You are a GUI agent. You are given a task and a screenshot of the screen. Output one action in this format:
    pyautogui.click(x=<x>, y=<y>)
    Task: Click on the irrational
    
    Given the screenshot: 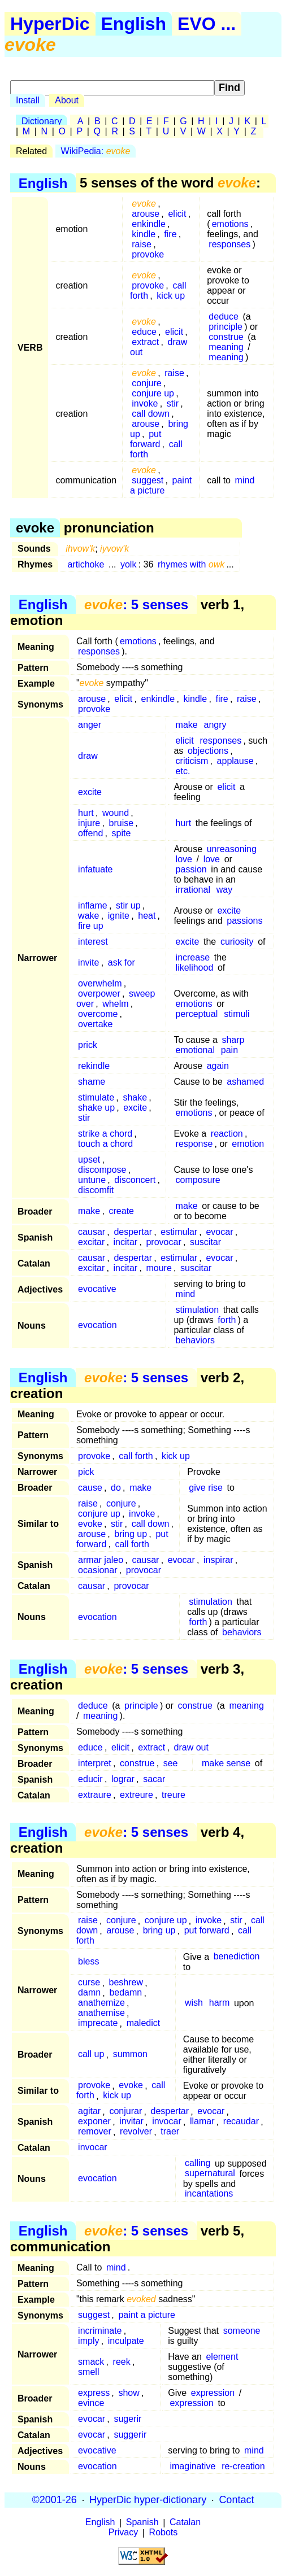 What is the action you would take?
    pyautogui.click(x=193, y=889)
    